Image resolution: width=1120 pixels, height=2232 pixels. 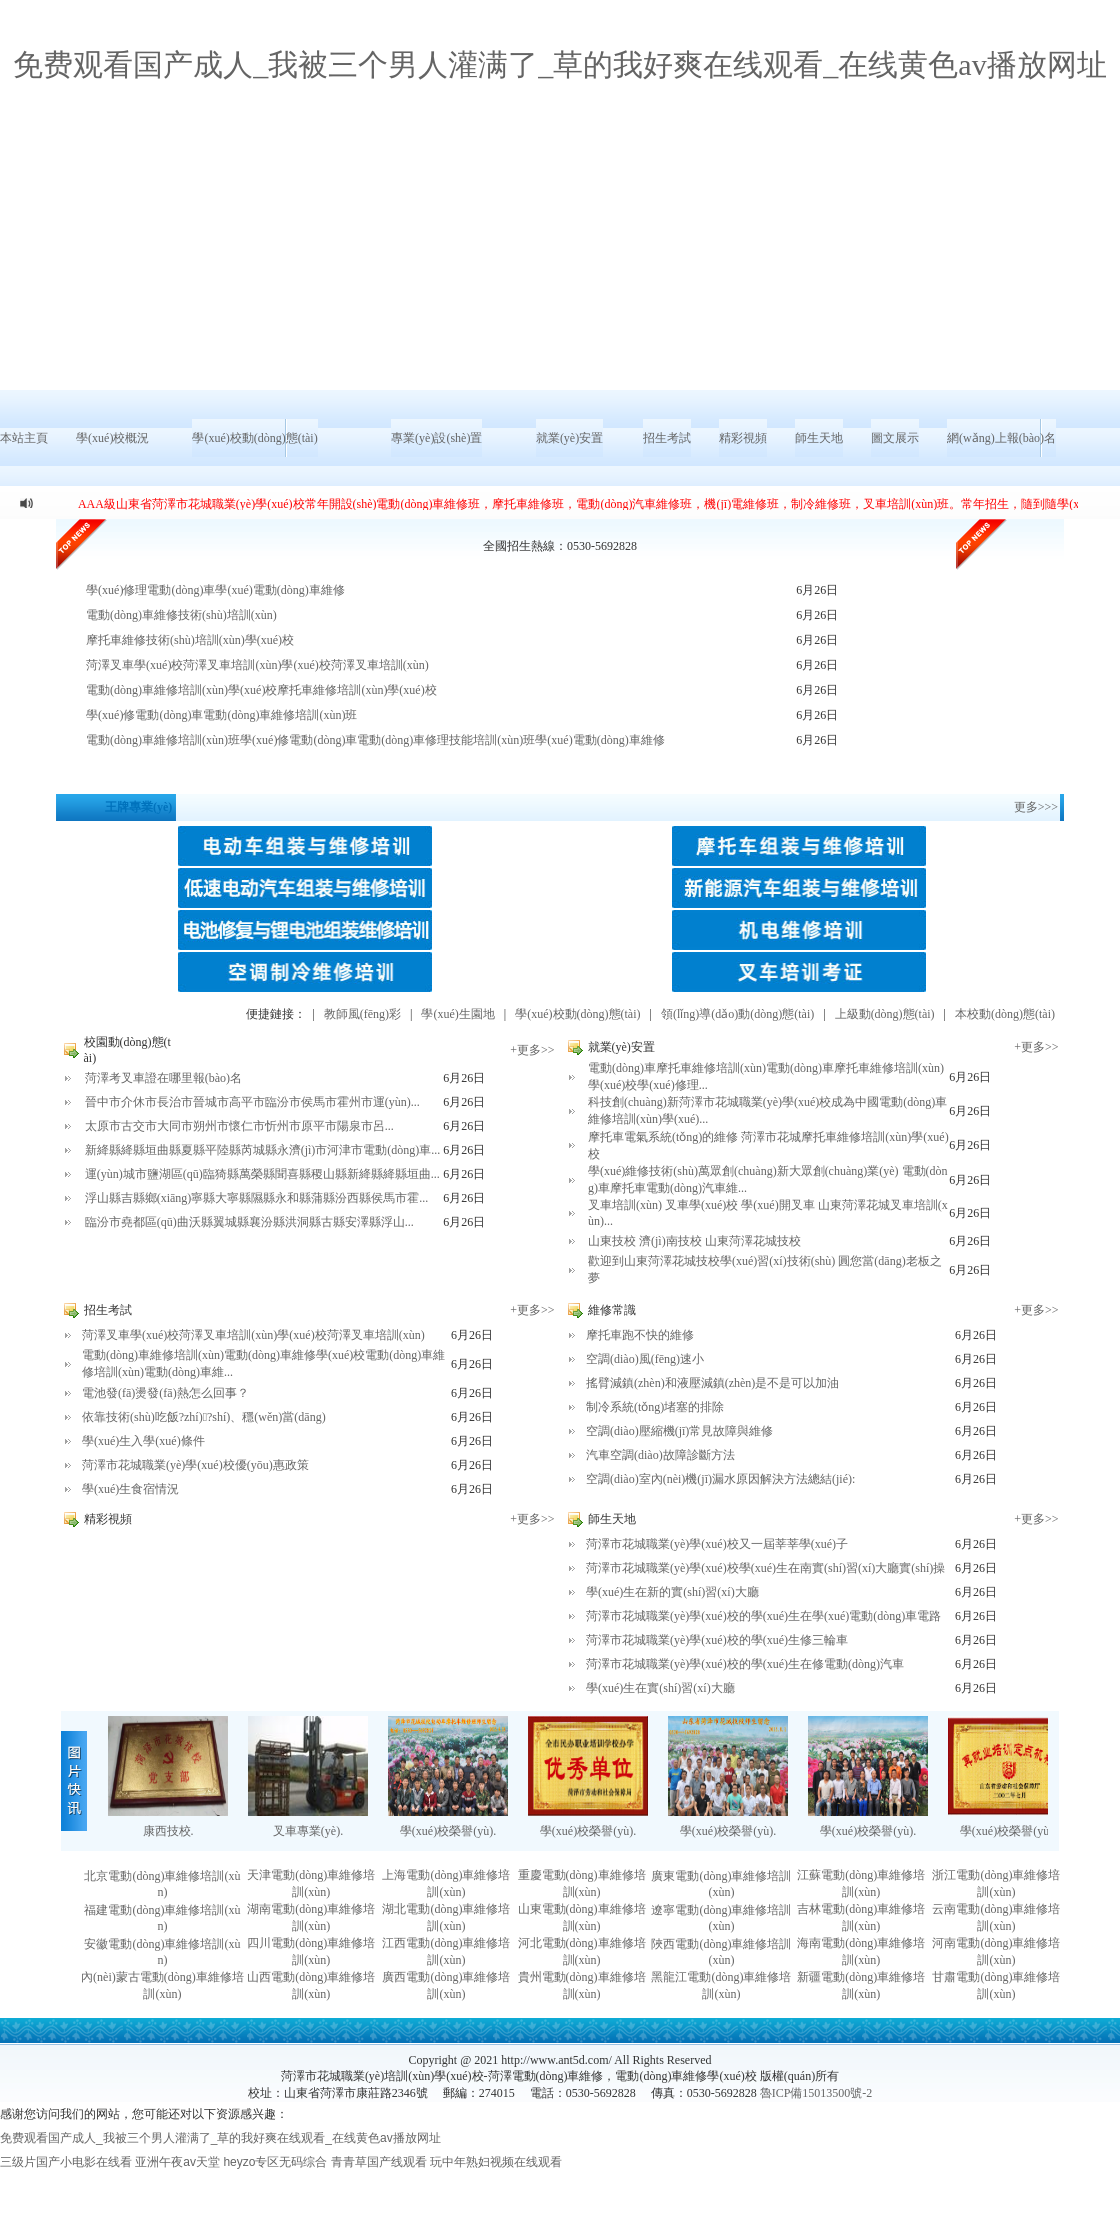 I want to click on 山東技校 濟(jì)南技校 山東菏澤花城技校, so click(x=694, y=1241).